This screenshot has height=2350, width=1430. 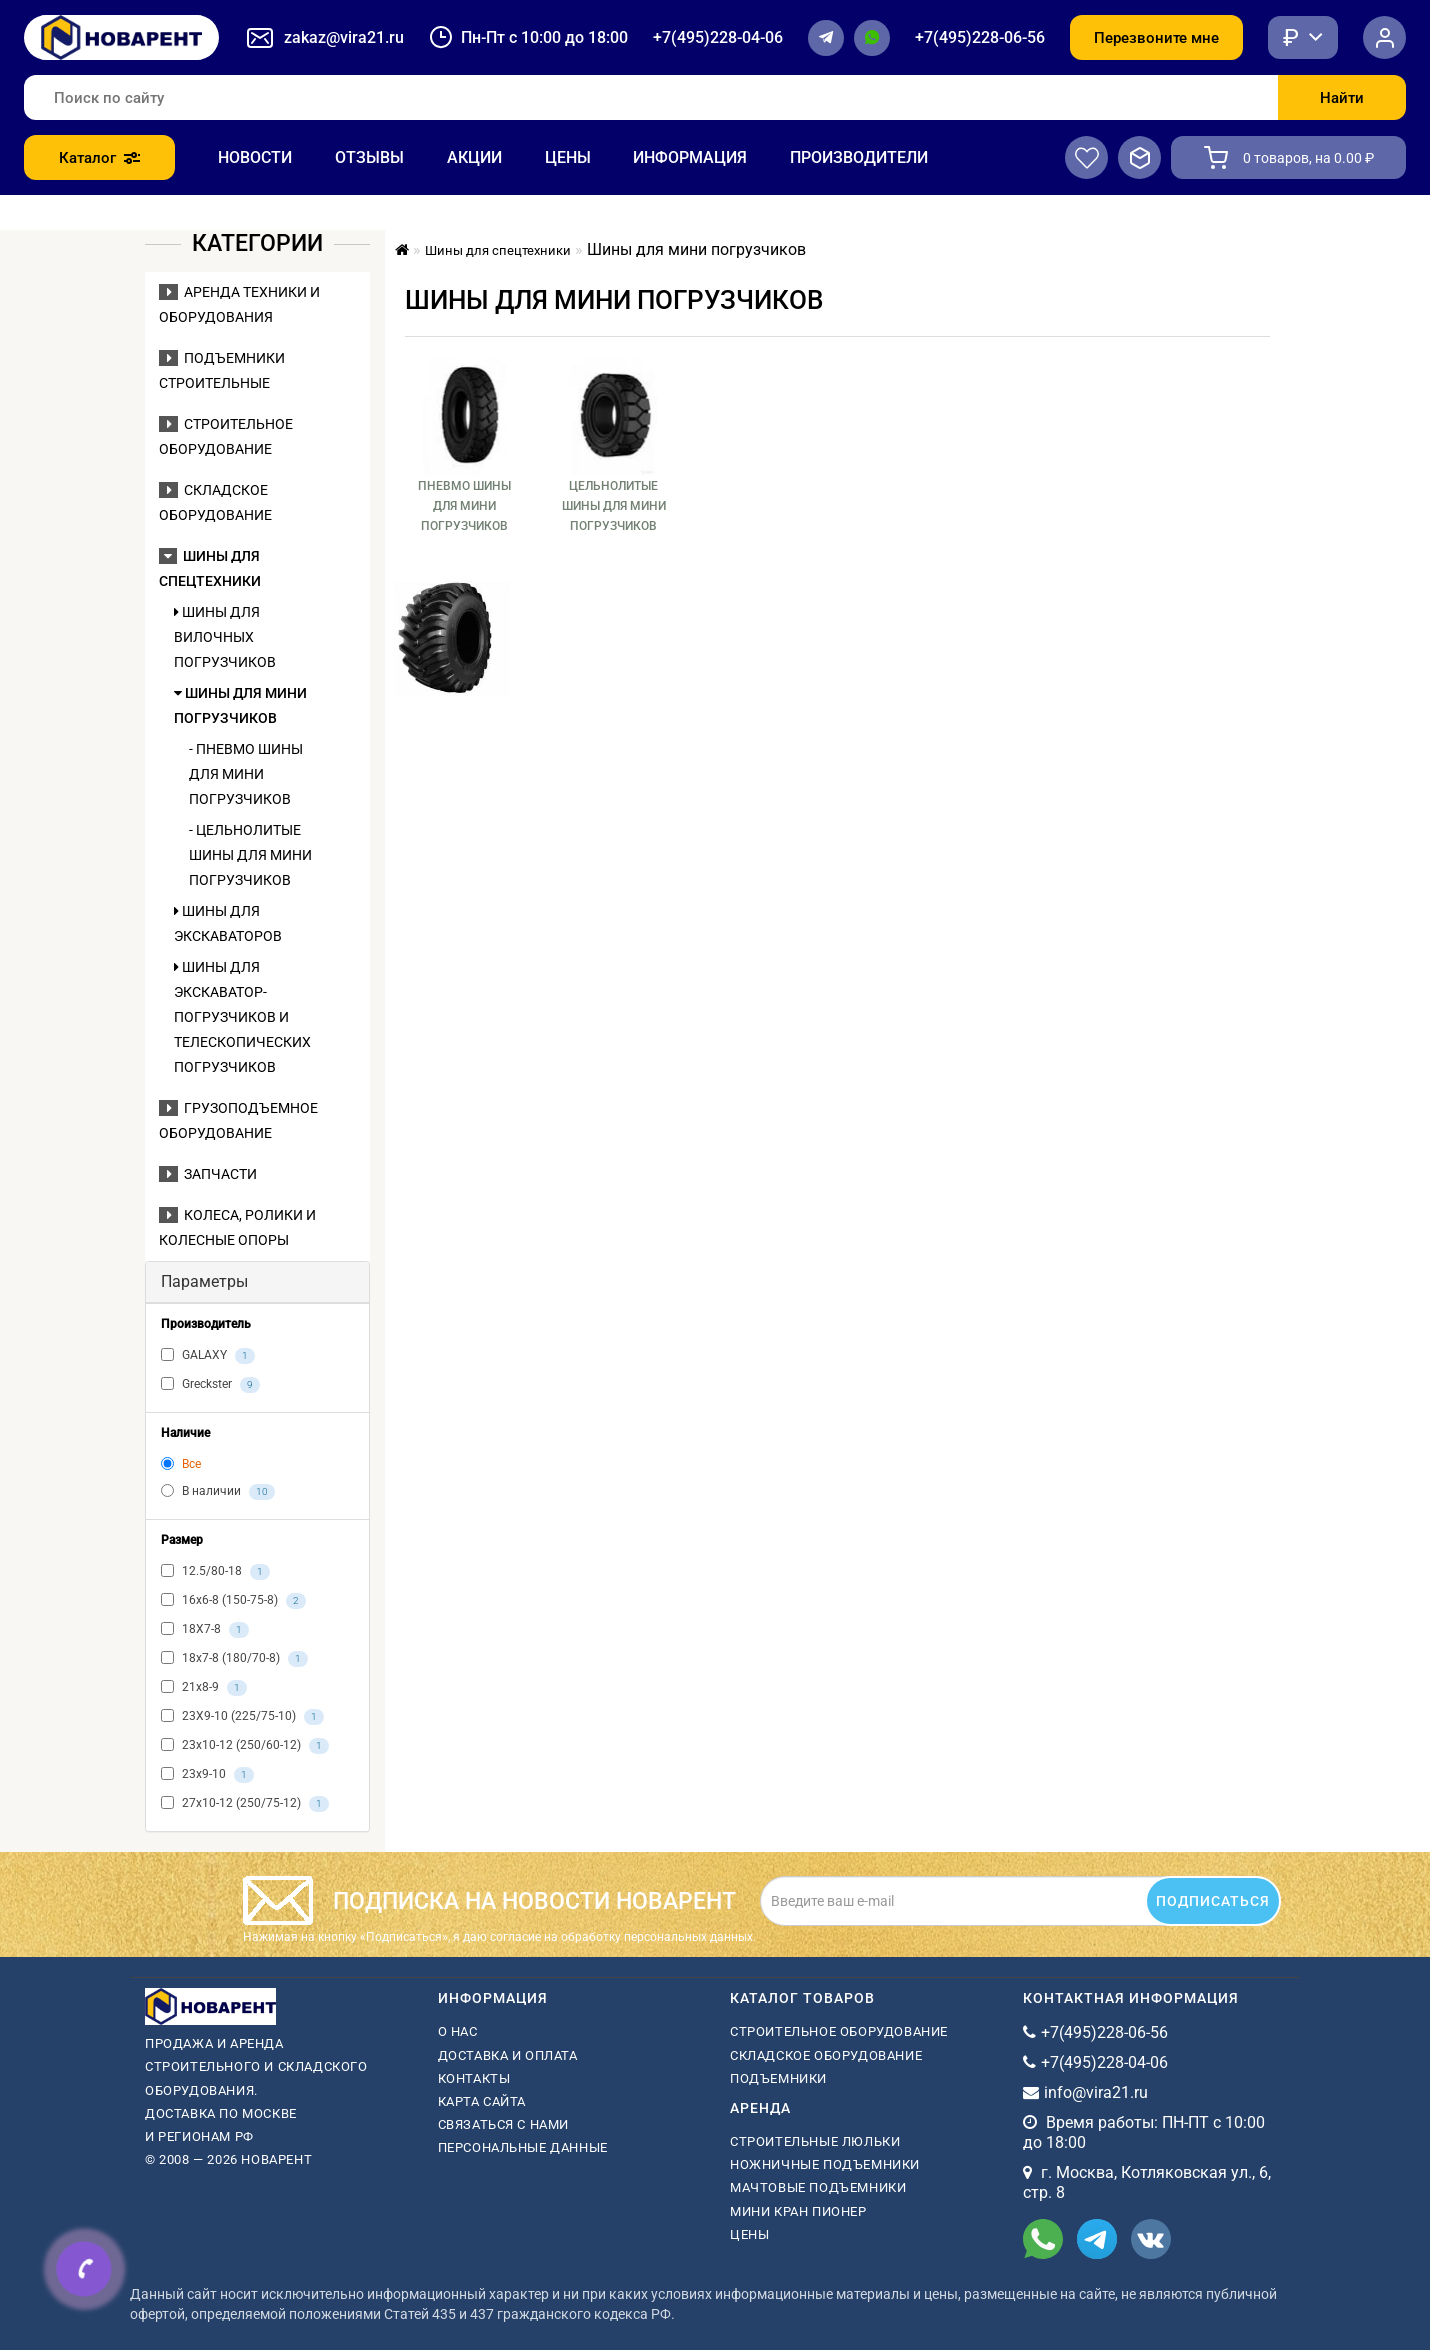 I want to click on +7(495)228-06-56, so click(x=980, y=37).